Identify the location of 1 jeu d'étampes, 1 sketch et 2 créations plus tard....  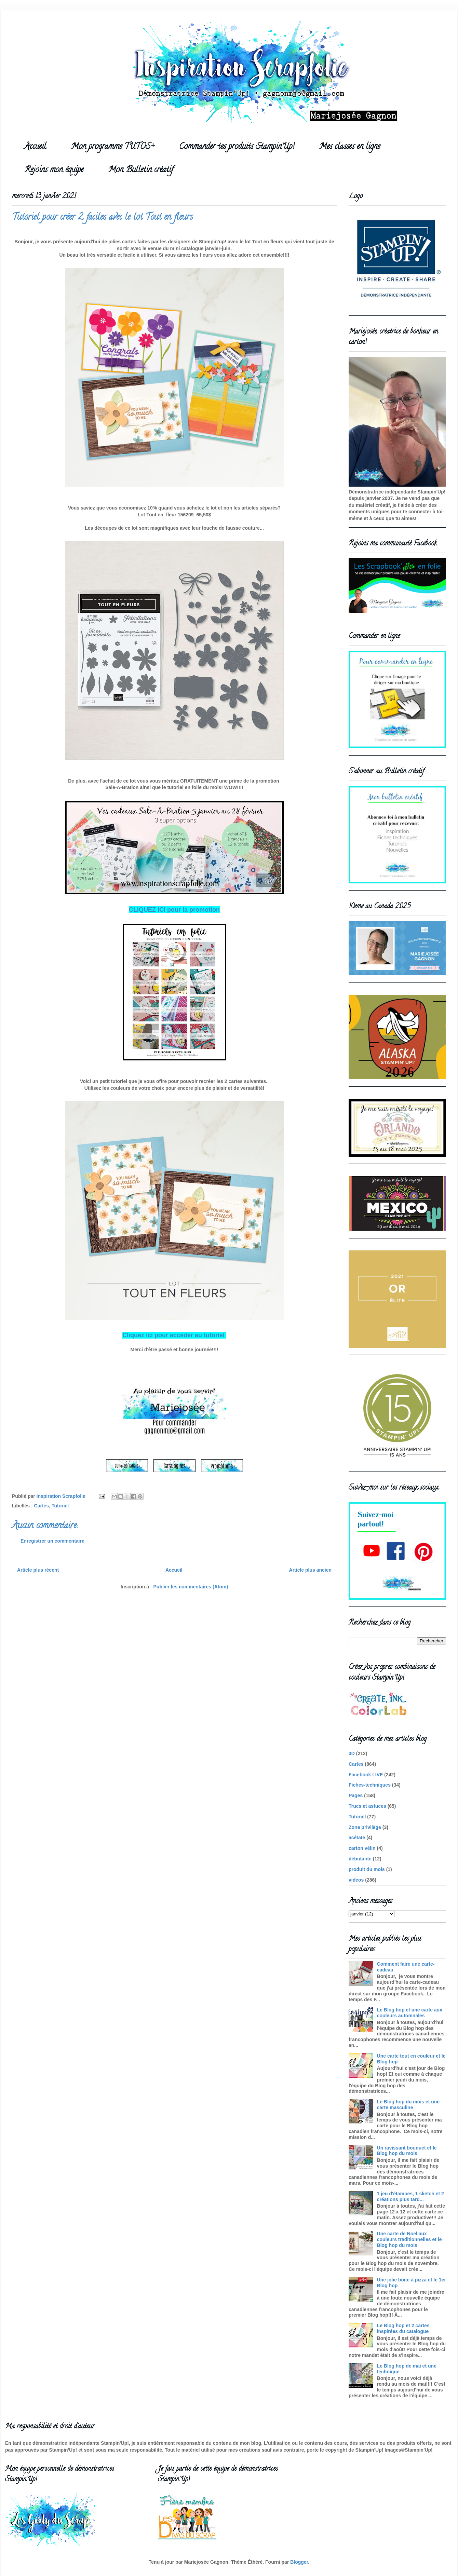
(410, 2196).